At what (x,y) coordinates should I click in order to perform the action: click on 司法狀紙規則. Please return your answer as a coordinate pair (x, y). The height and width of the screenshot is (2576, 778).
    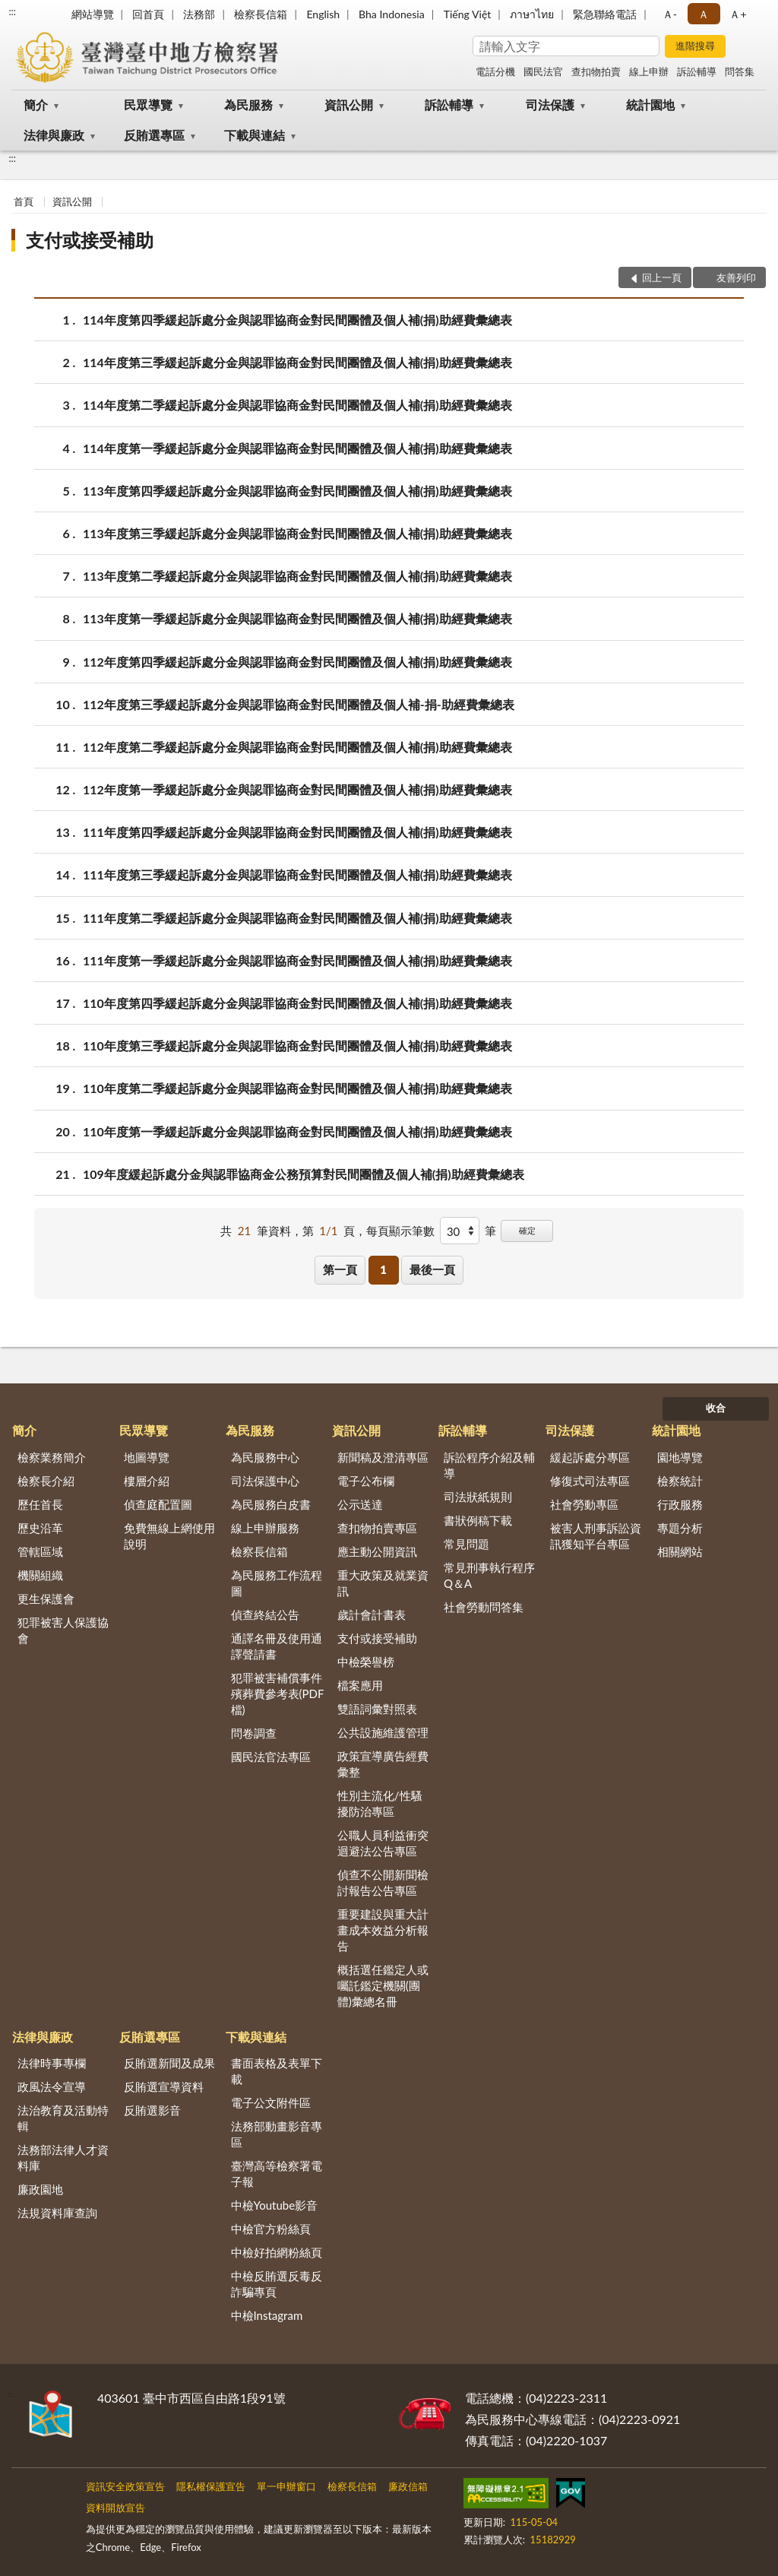
    Looking at the image, I should click on (478, 1496).